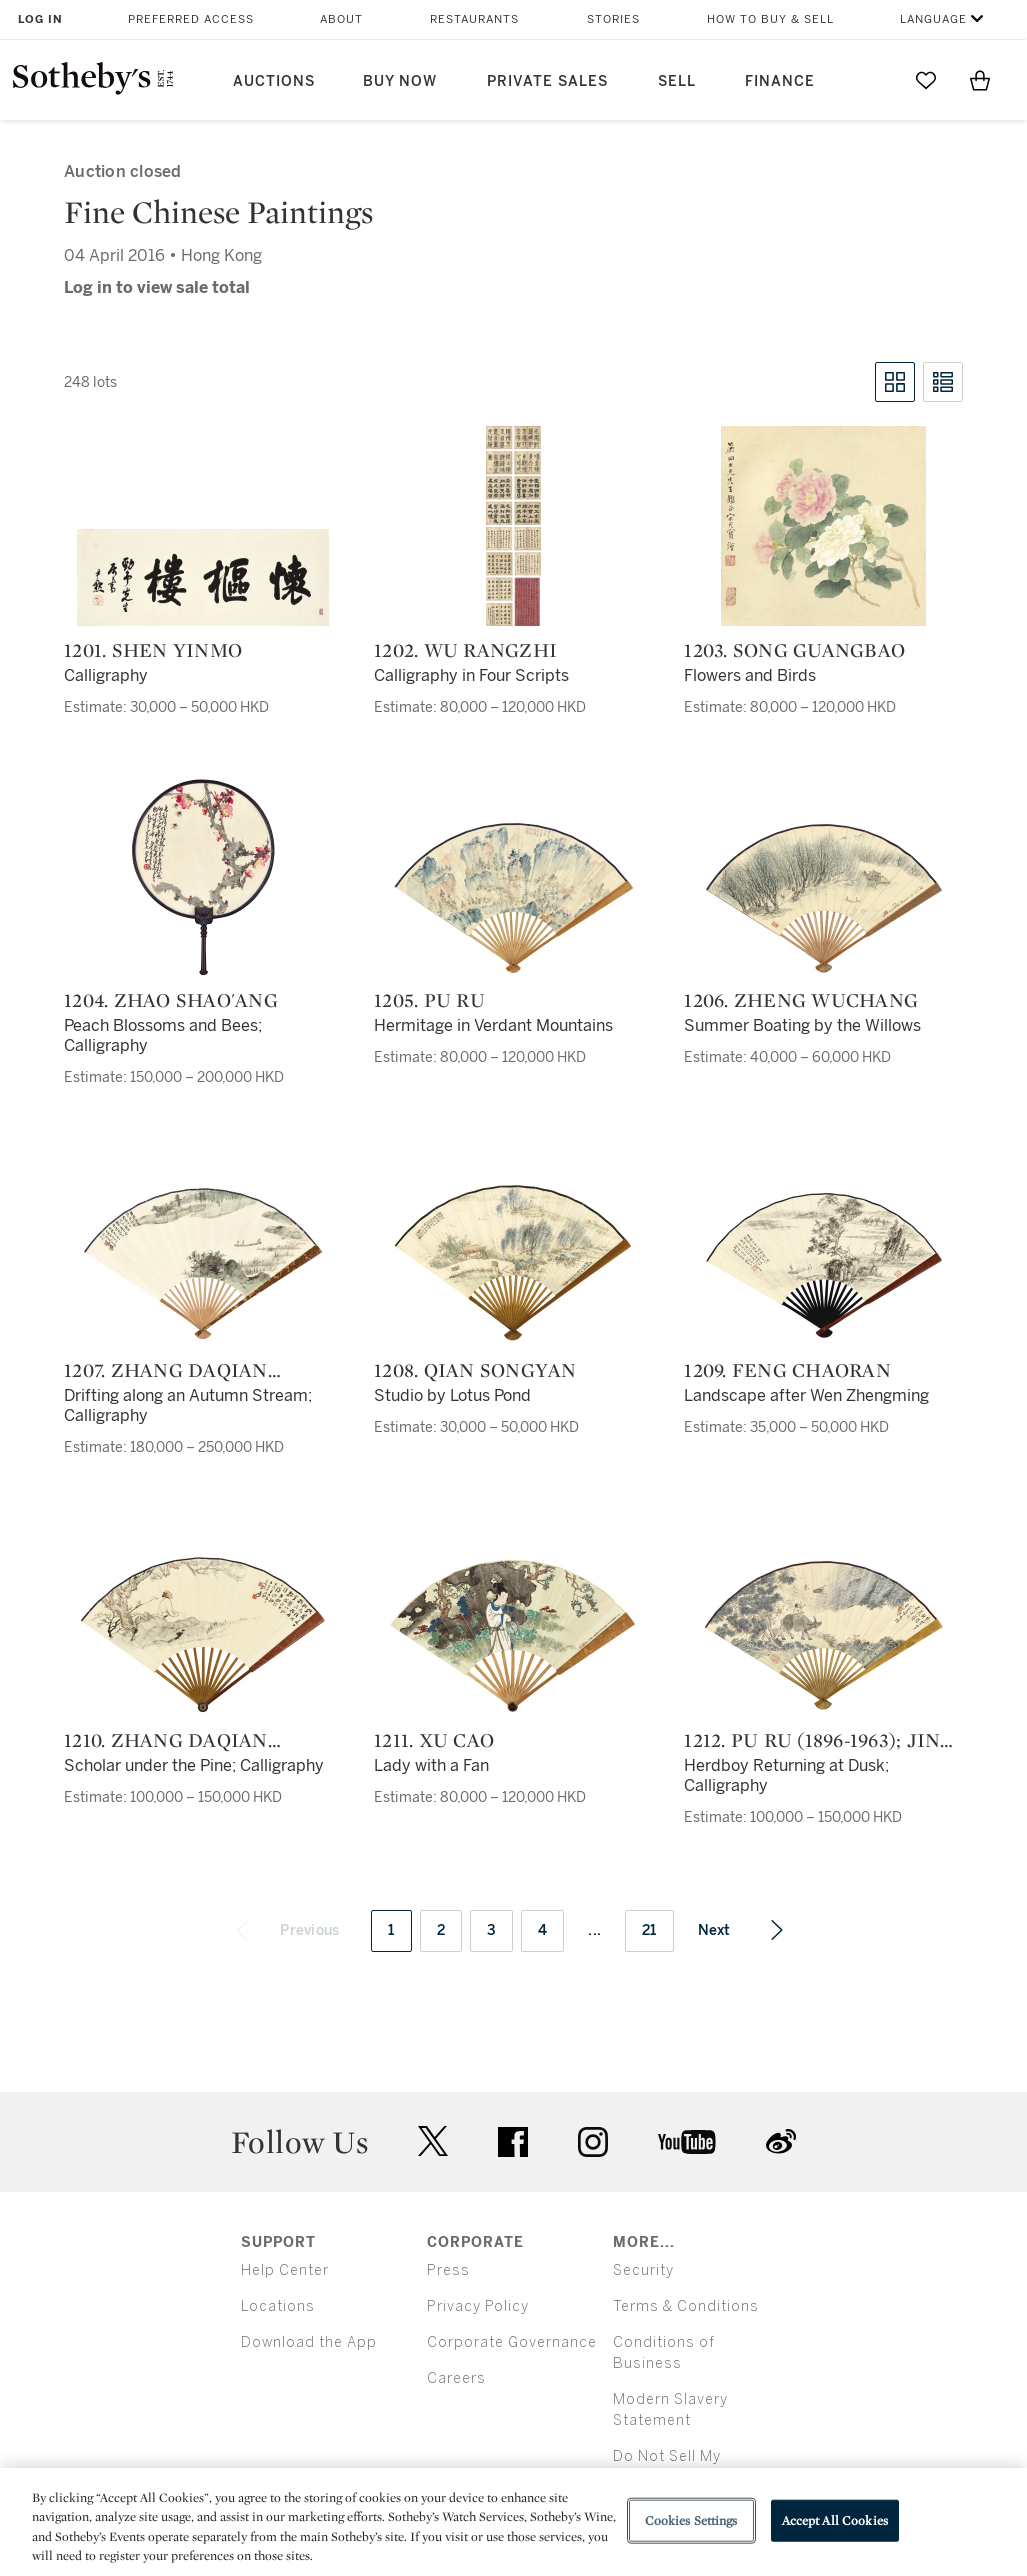 The image size is (1027, 2576). What do you see at coordinates (433, 2141) in the screenshot?
I see `twitter` at bounding box center [433, 2141].